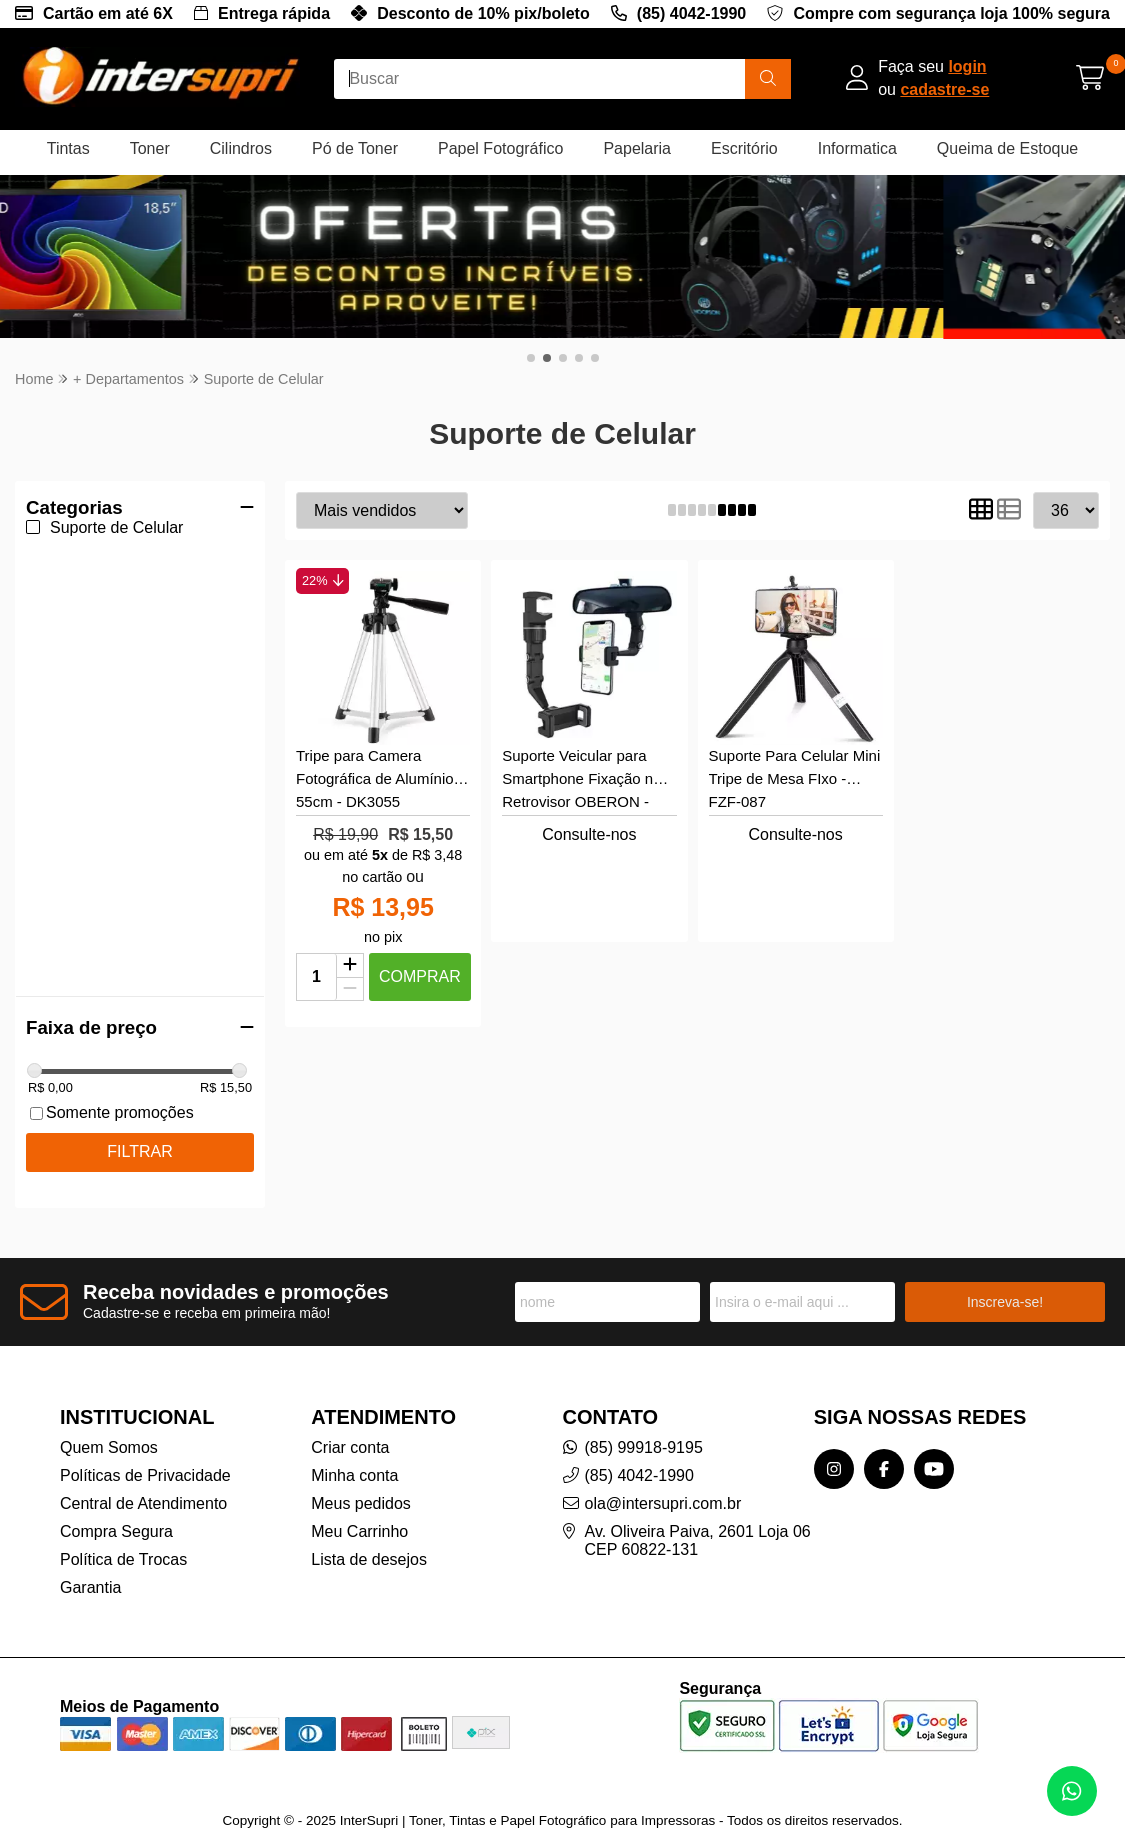  I want to click on Papelaria, so click(637, 148).